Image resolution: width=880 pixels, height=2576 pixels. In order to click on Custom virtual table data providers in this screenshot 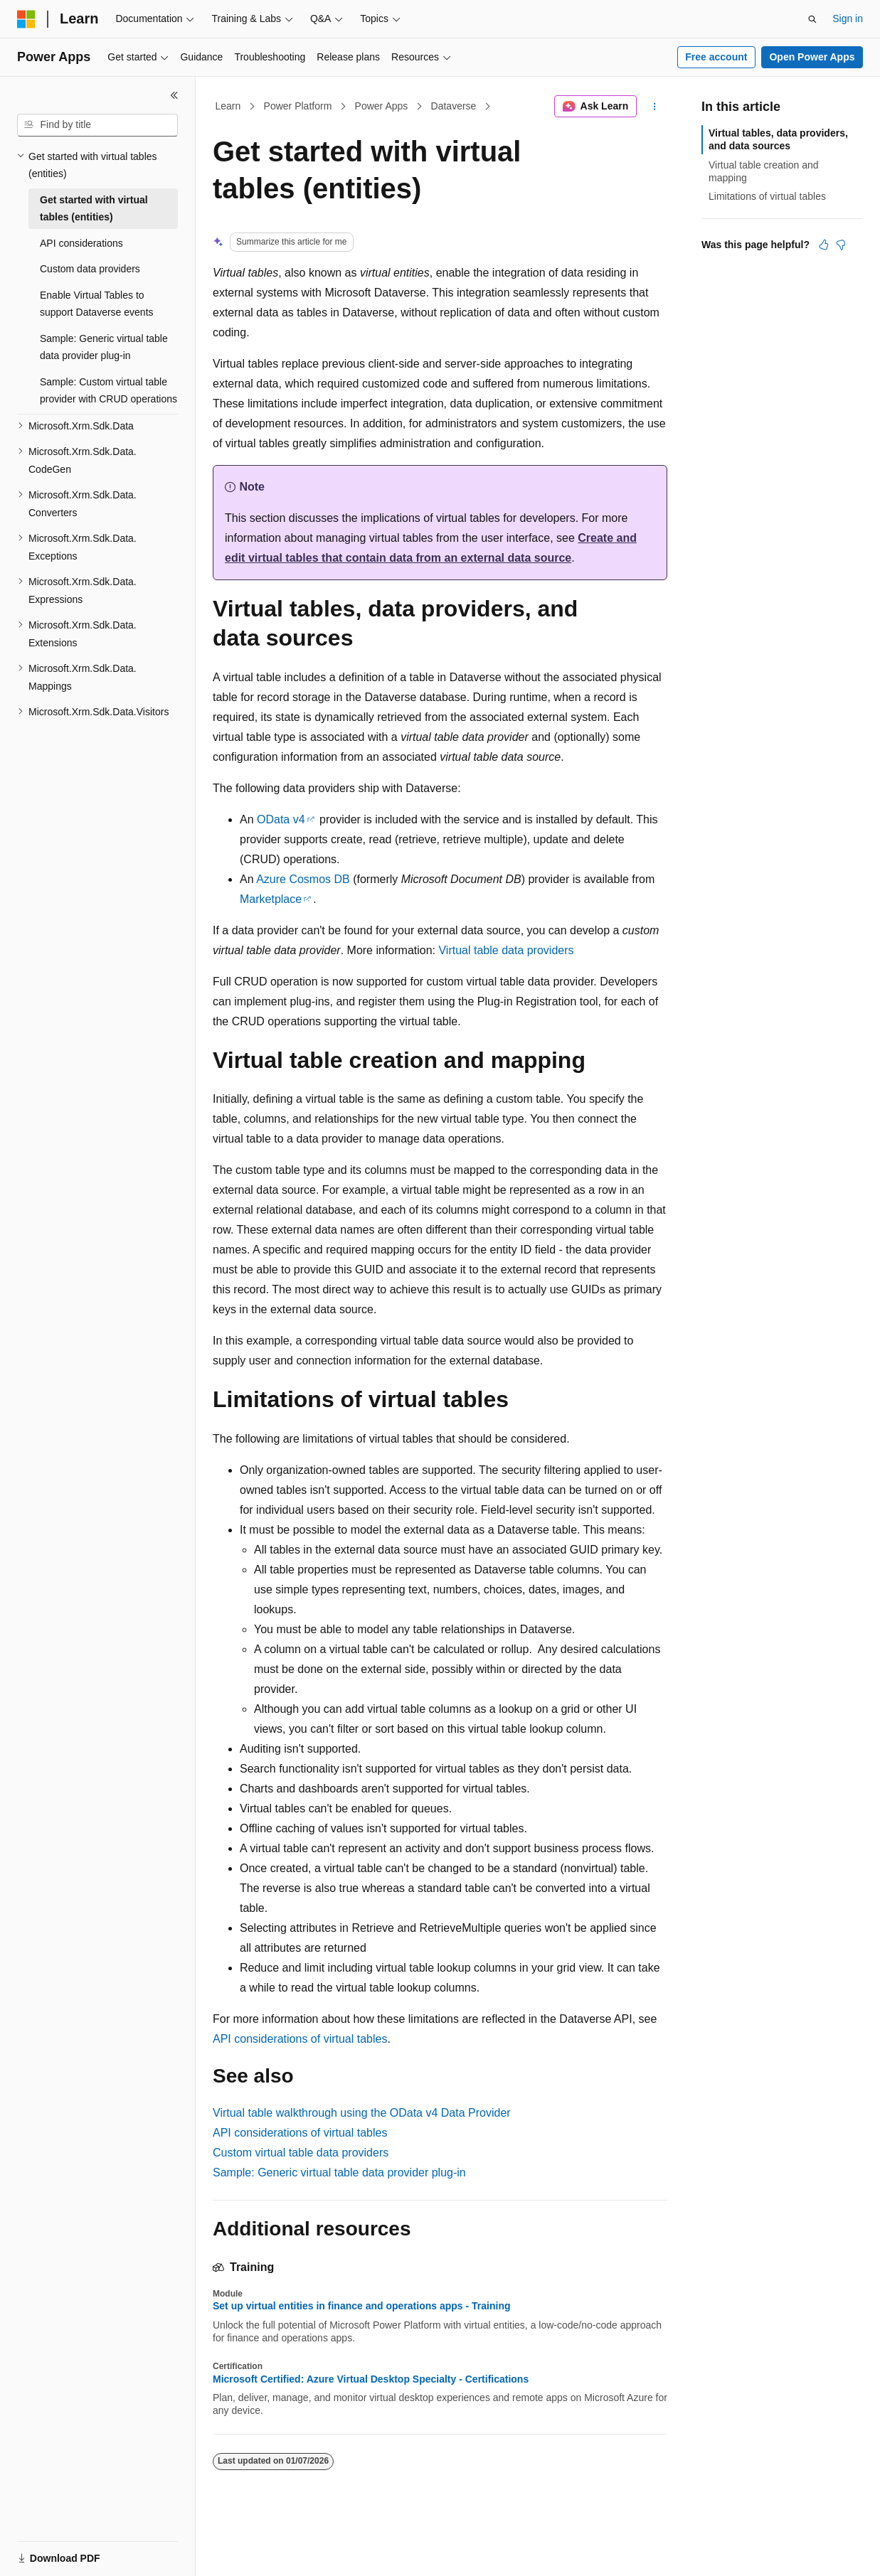, I will do `click(300, 2153)`.